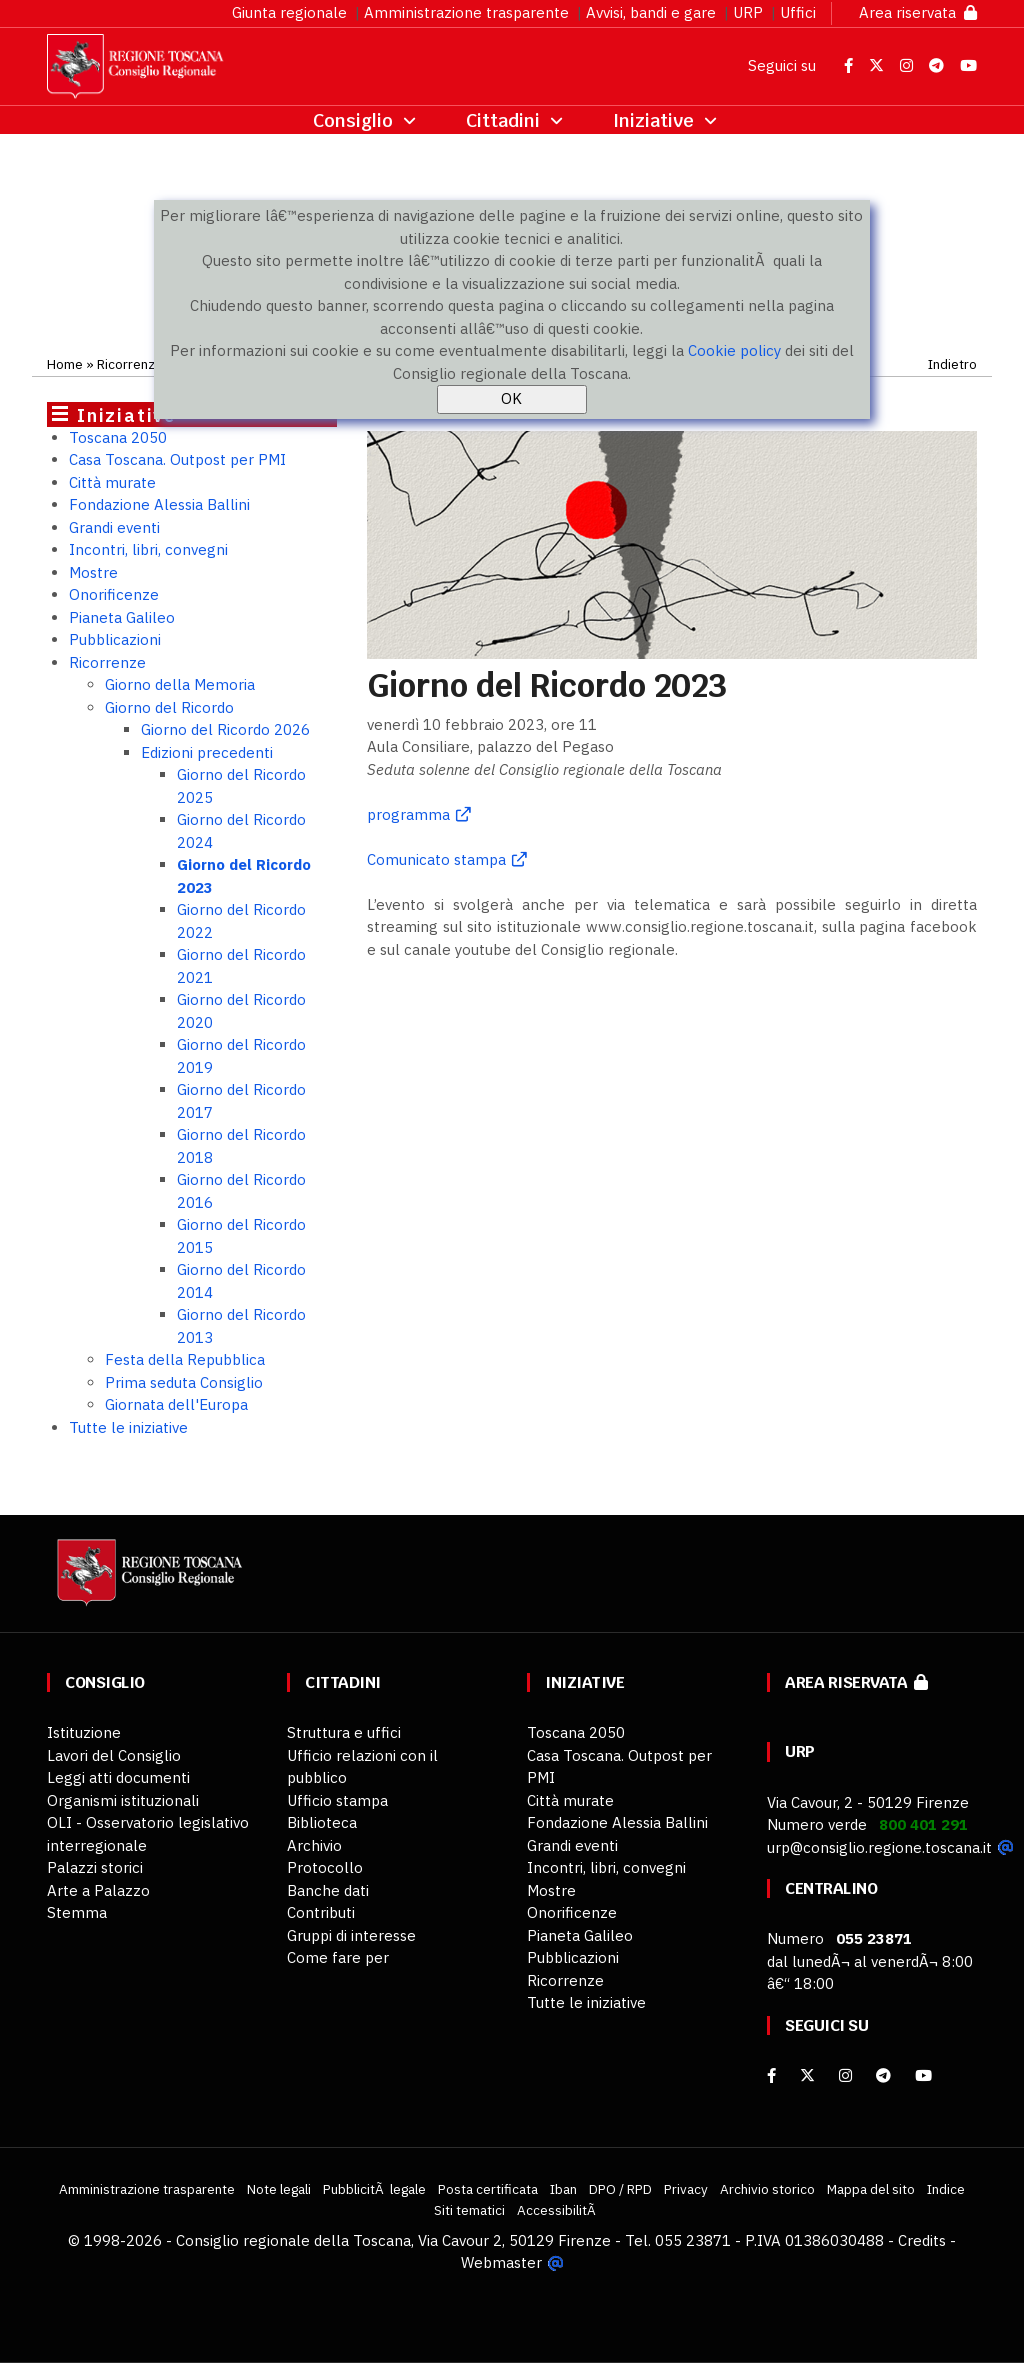 The width and height of the screenshot is (1024, 2363). Describe the element at coordinates (184, 1382) in the screenshot. I see `Prima seduta Consiglio` at that location.